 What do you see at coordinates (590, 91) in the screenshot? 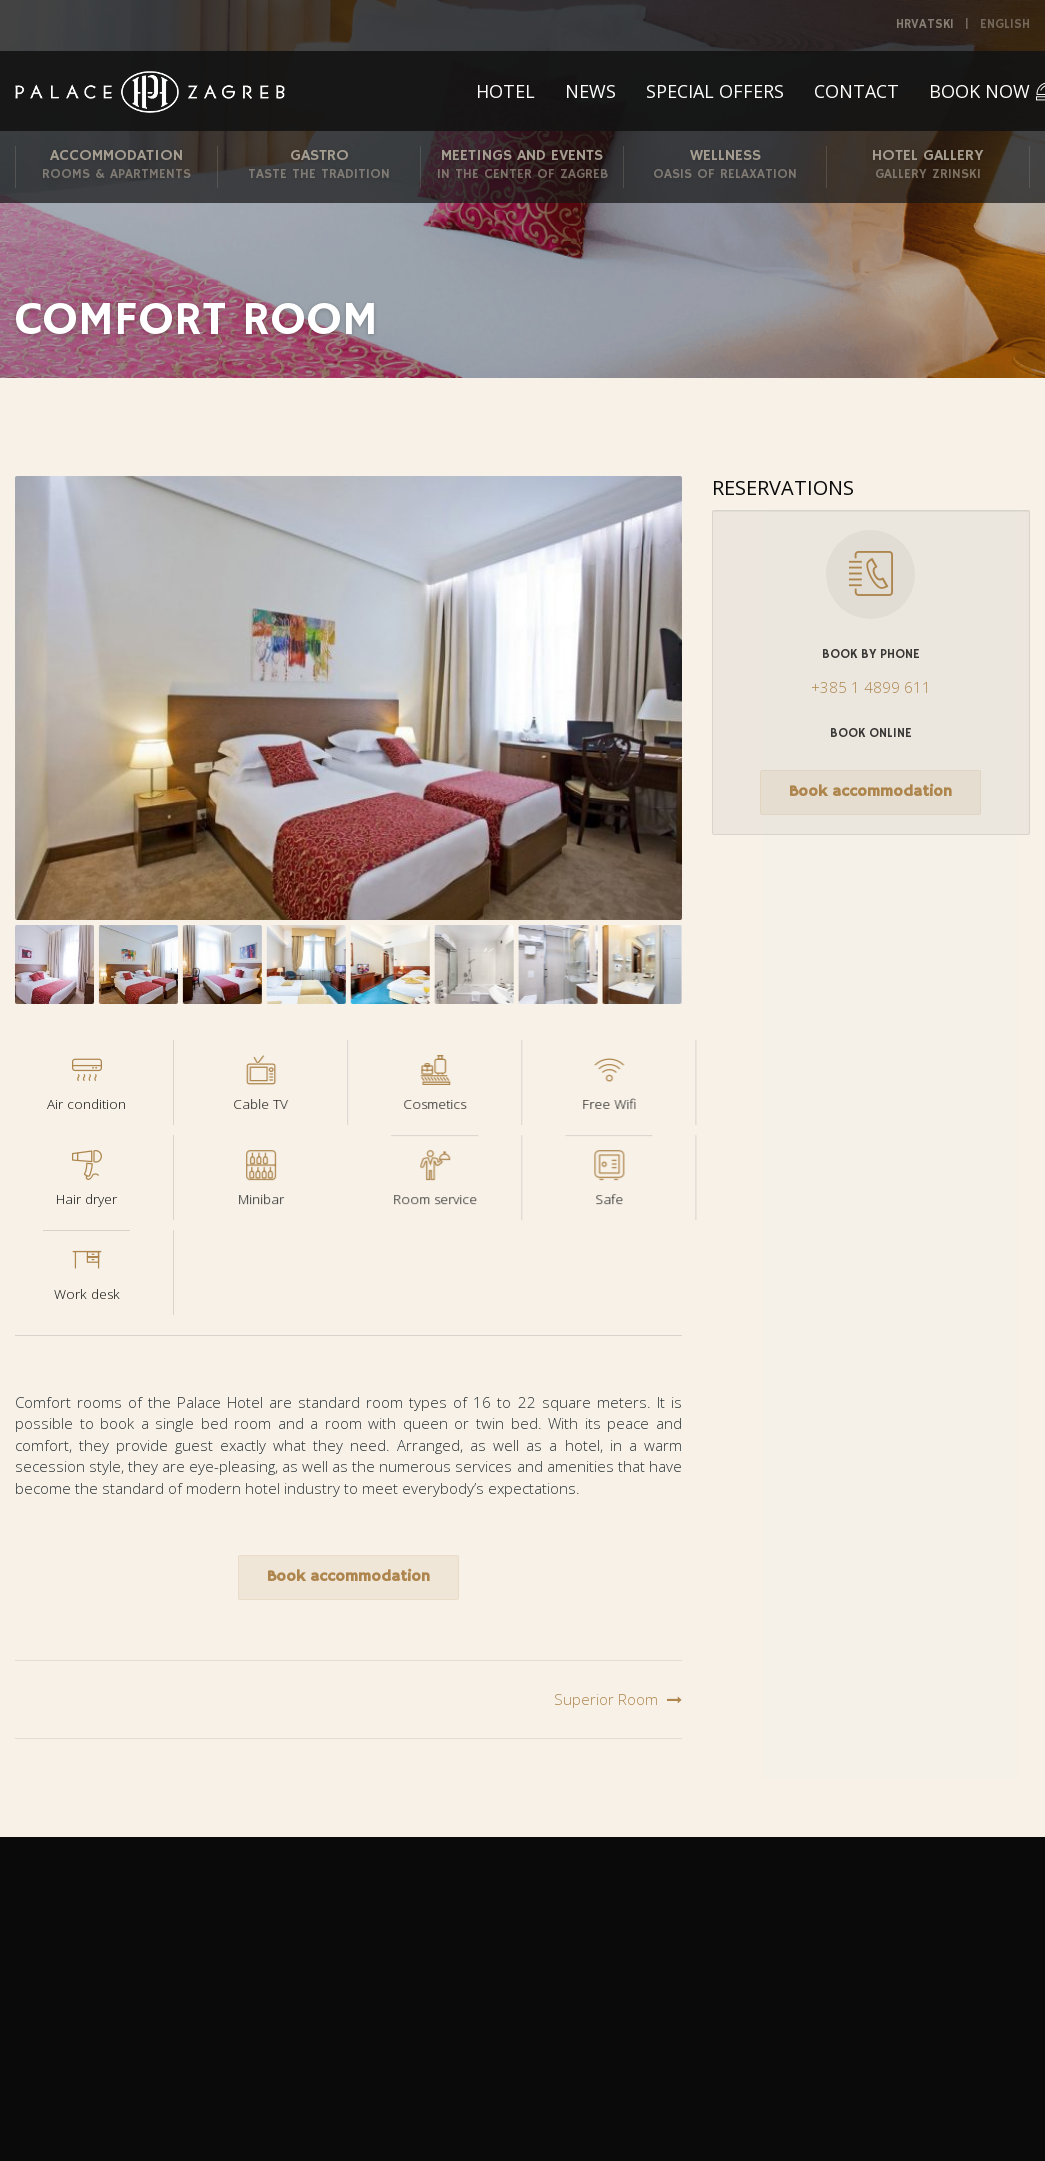
I see `News` at bounding box center [590, 91].